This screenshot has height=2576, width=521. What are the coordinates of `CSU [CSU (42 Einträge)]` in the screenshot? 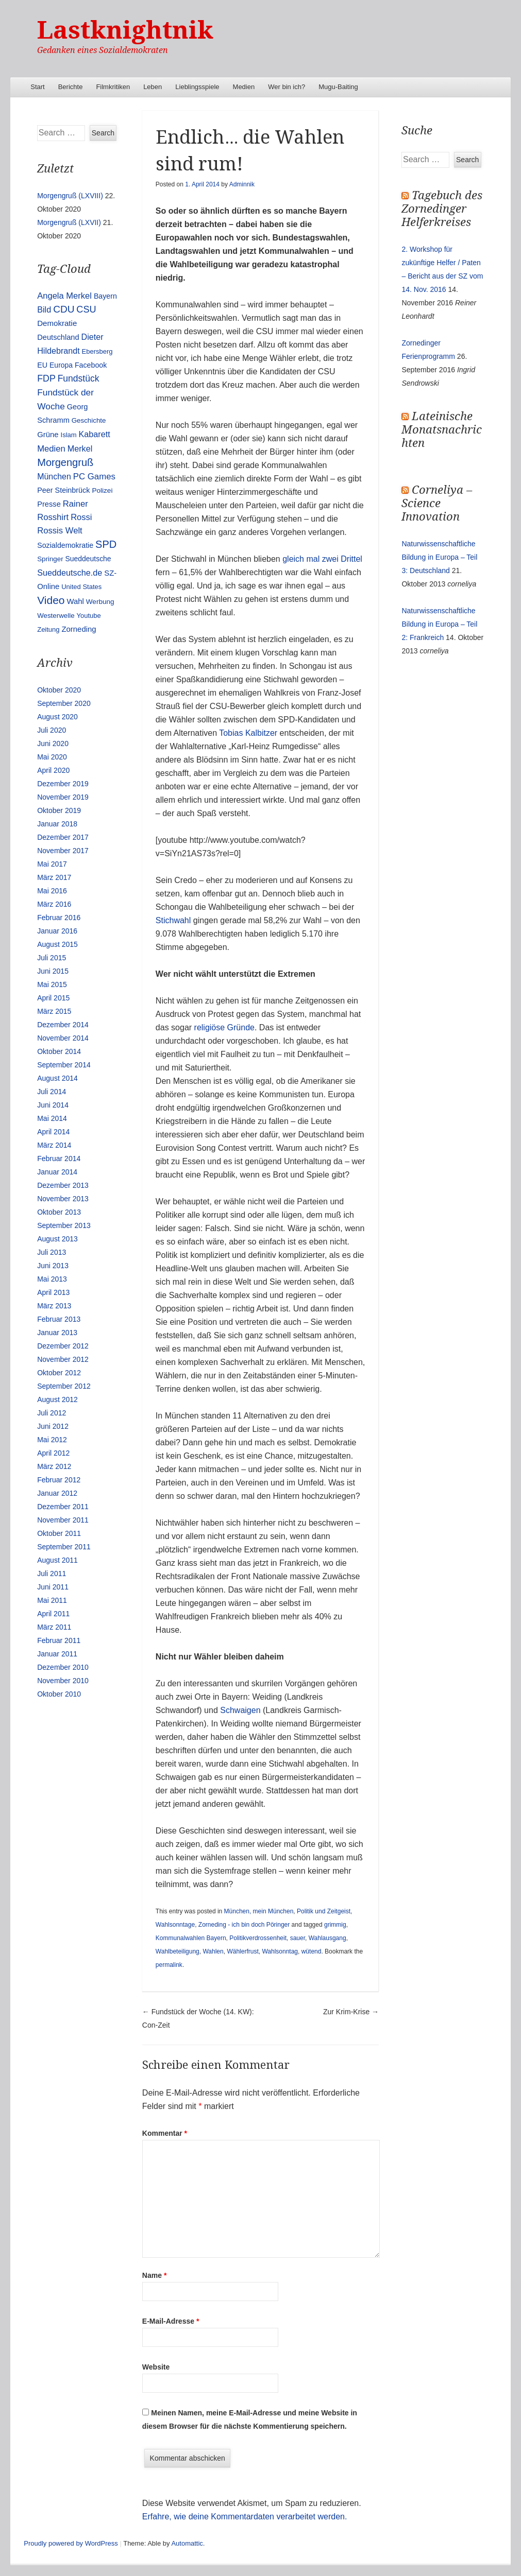 It's located at (86, 309).